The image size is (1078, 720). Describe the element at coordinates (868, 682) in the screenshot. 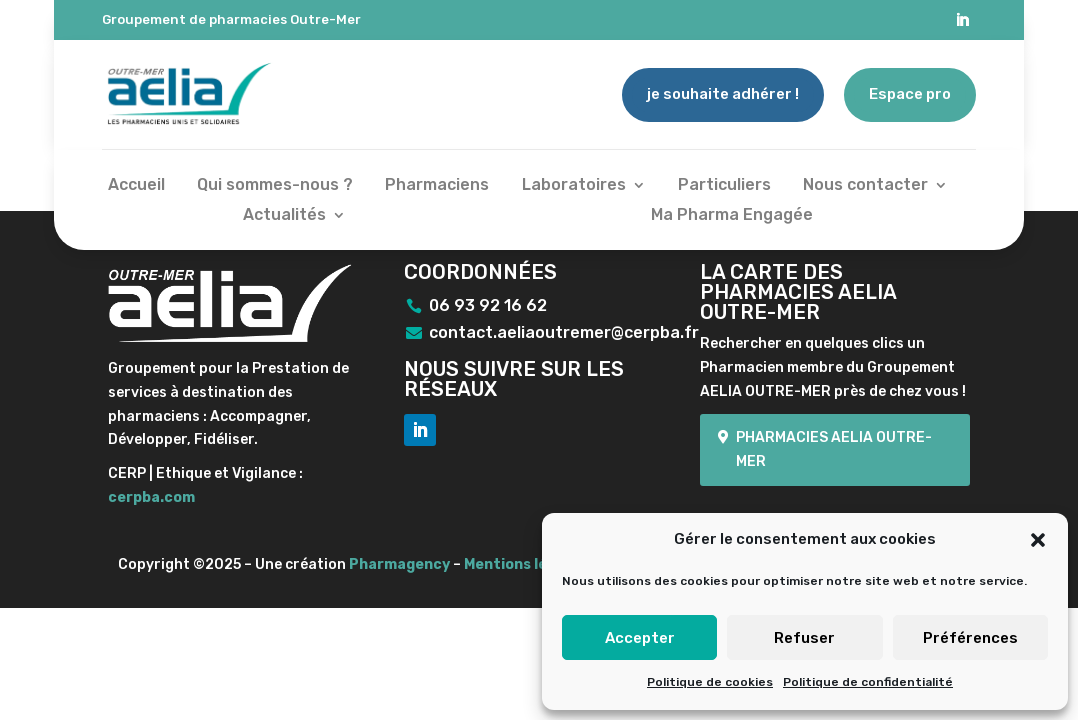

I see `Politique de confidentialité` at that location.